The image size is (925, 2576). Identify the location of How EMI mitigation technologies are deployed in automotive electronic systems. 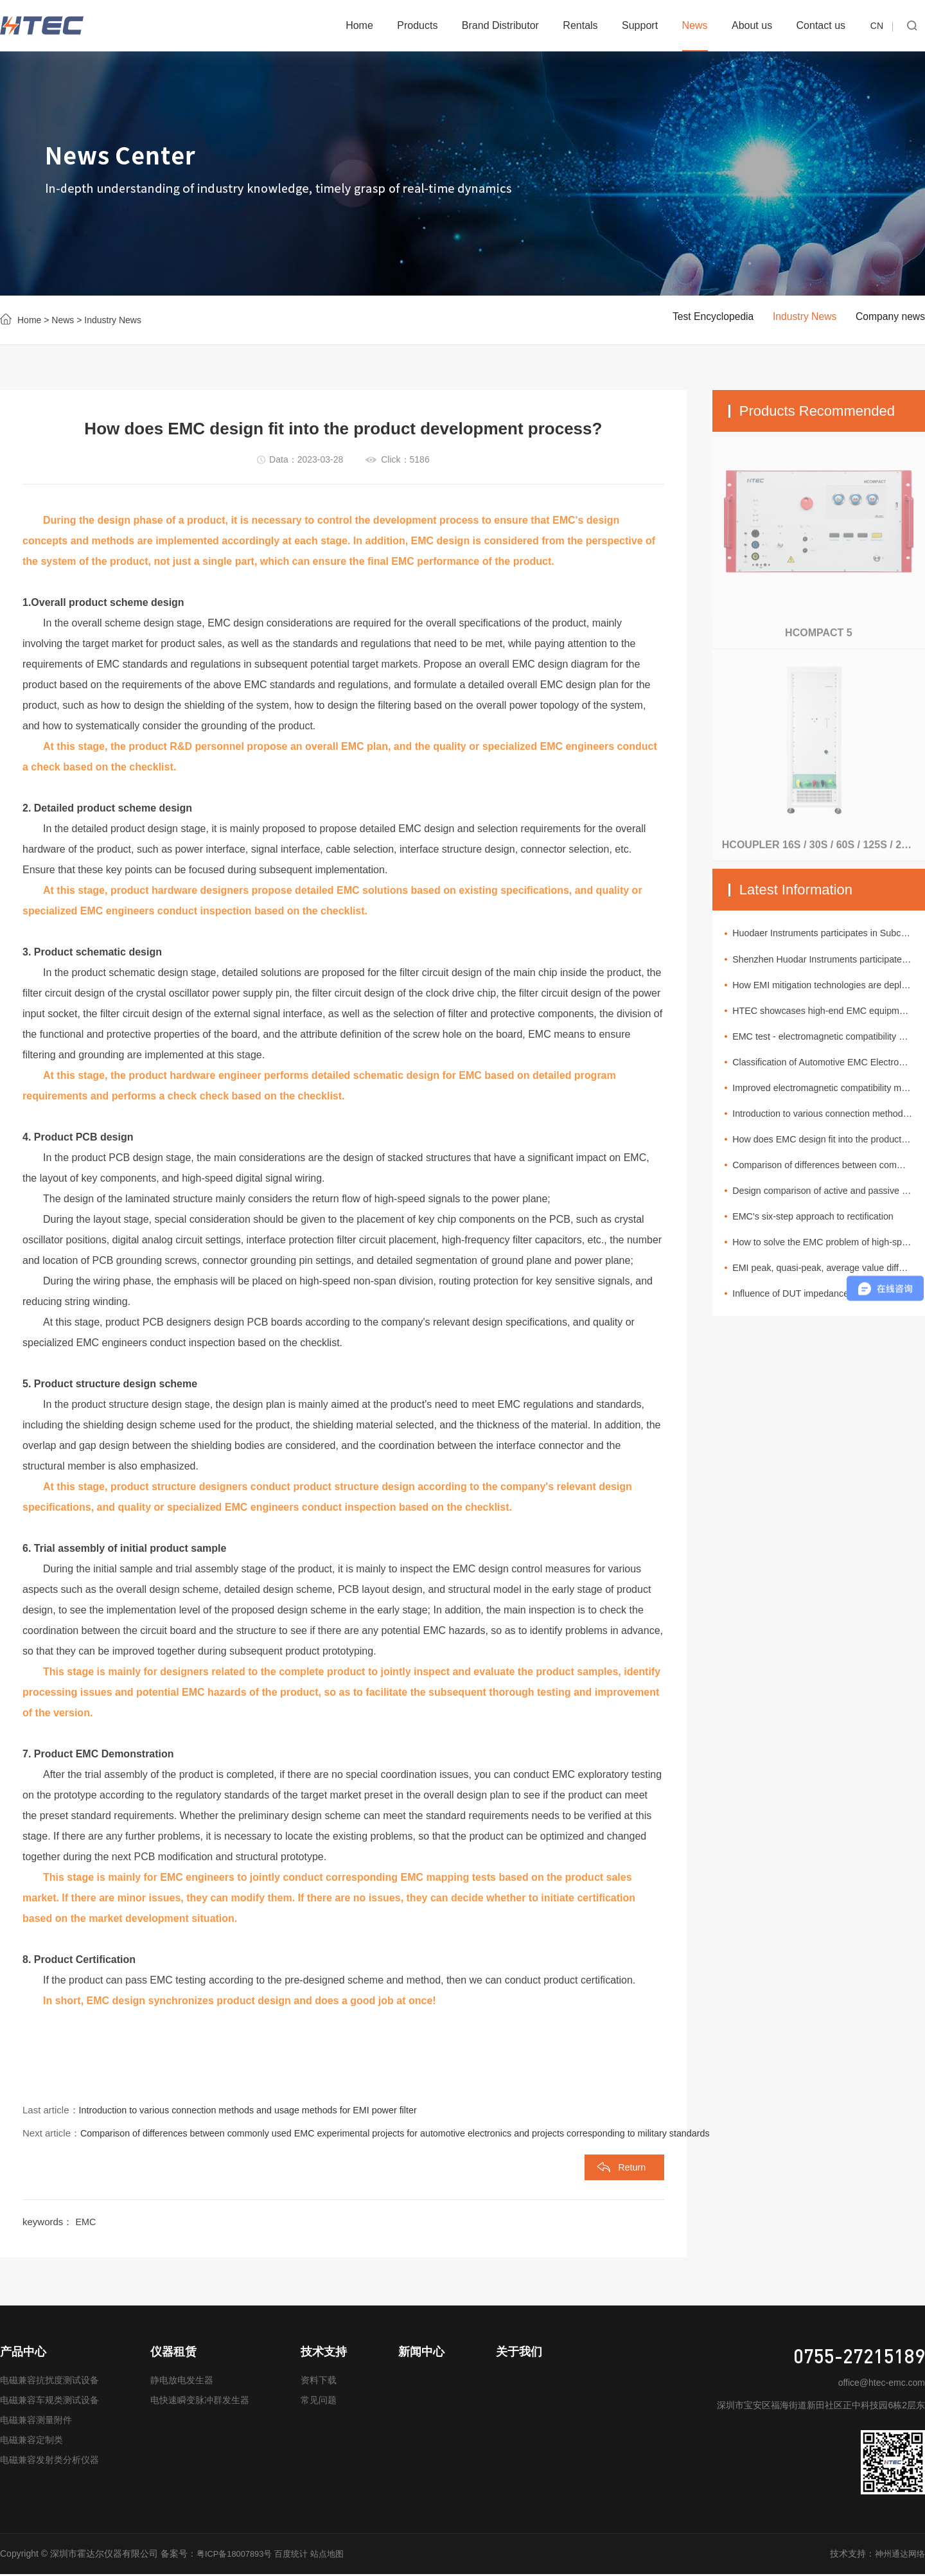
(831, 987).